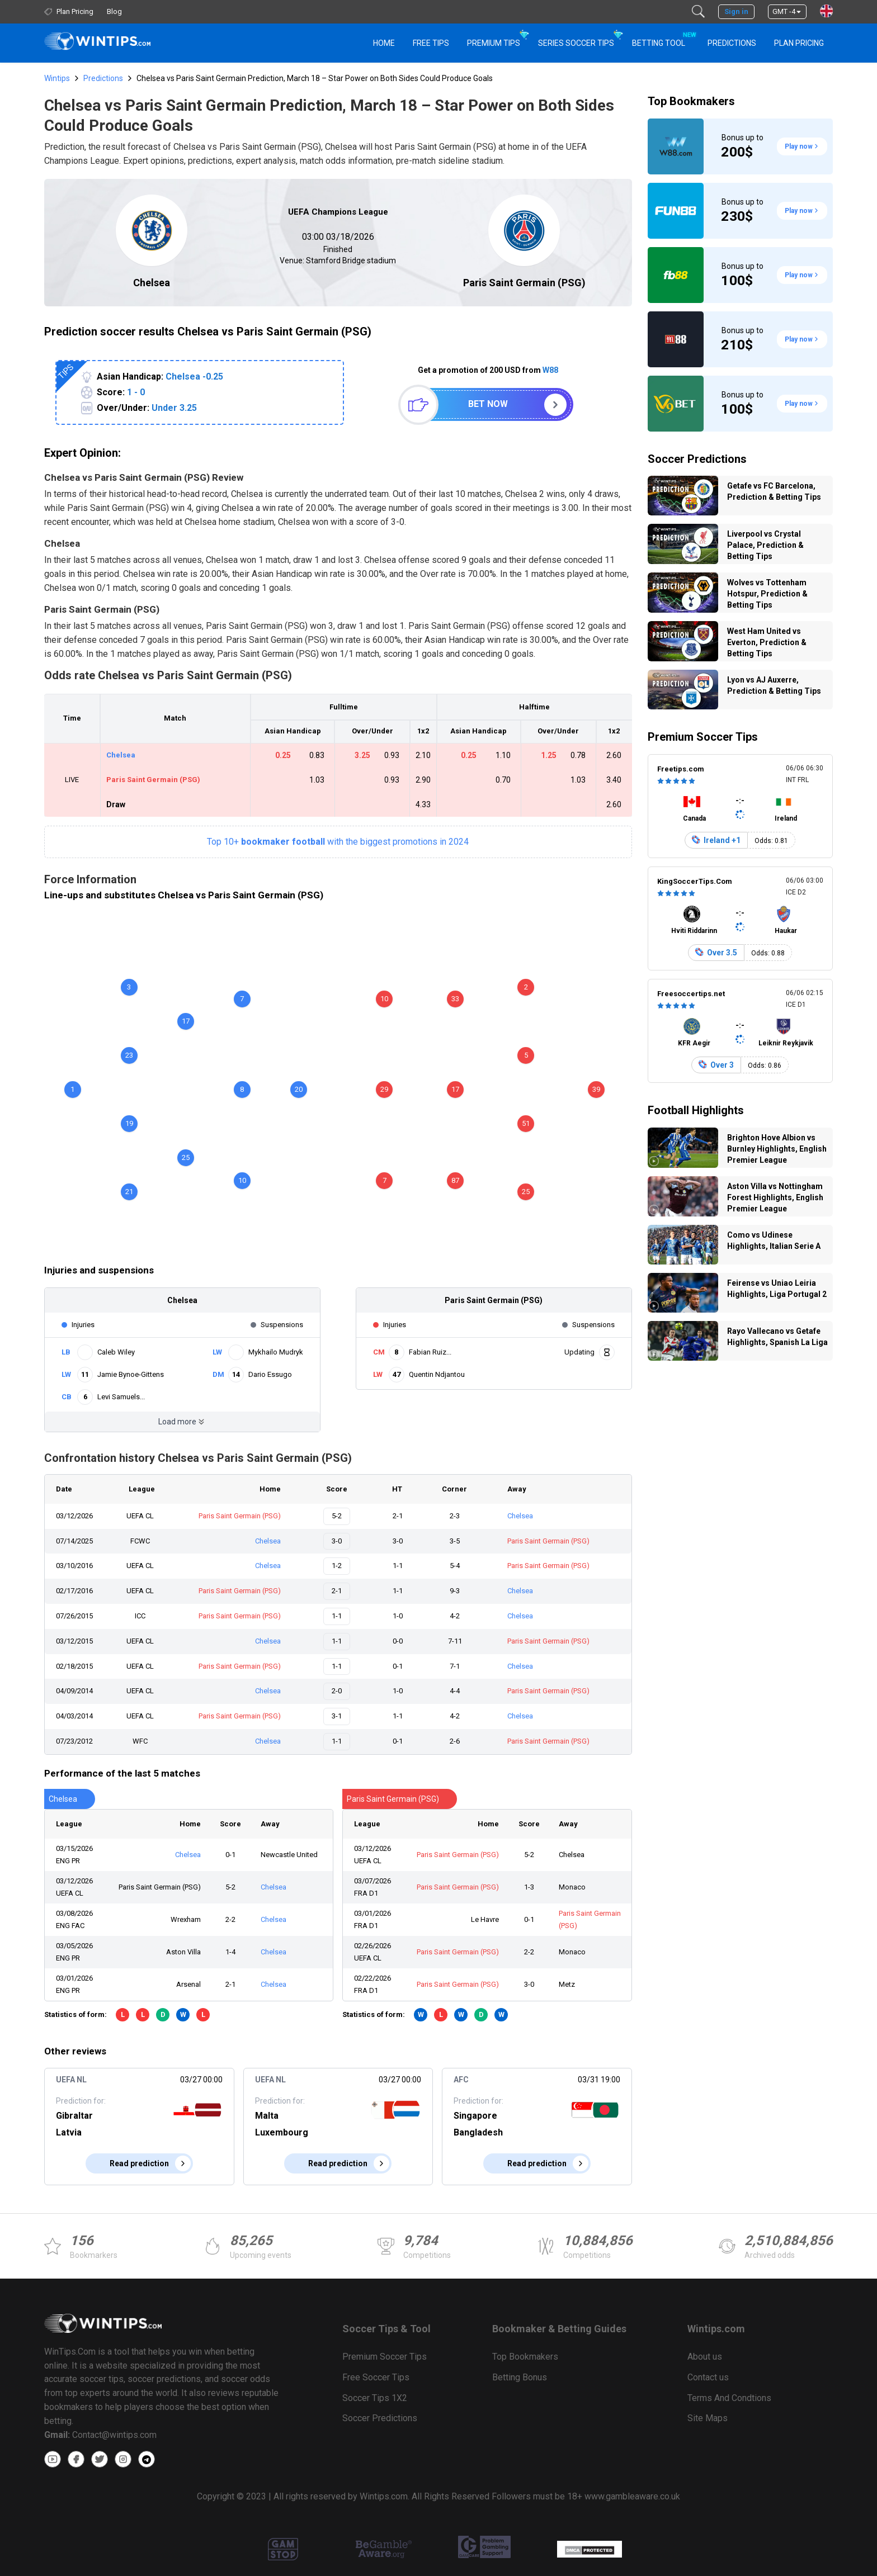  Describe the element at coordinates (707, 2418) in the screenshot. I see `Site Maps` at that location.